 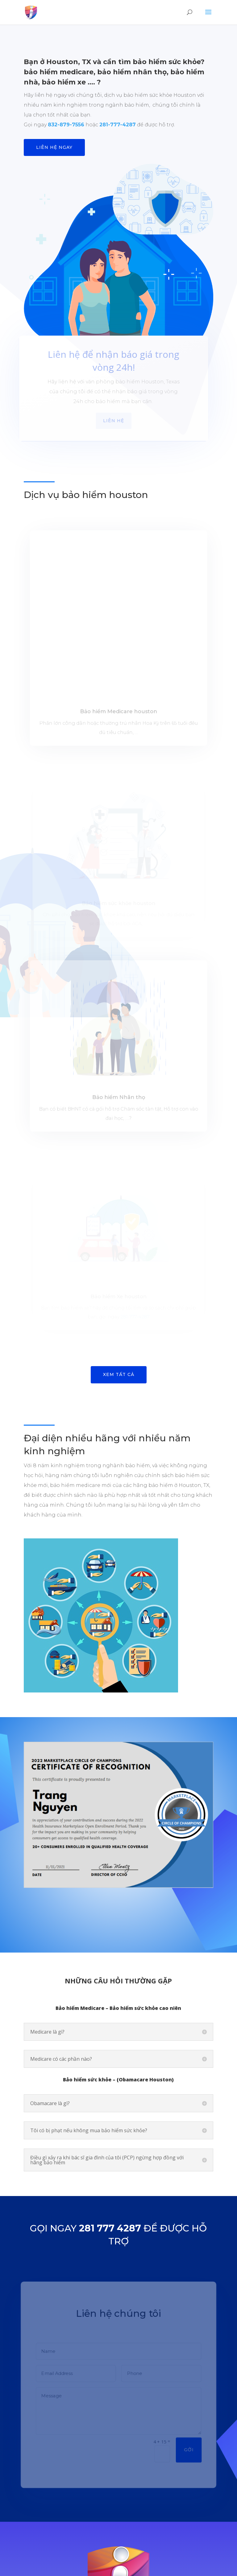 I want to click on Liên hệ ngay, so click(x=54, y=147).